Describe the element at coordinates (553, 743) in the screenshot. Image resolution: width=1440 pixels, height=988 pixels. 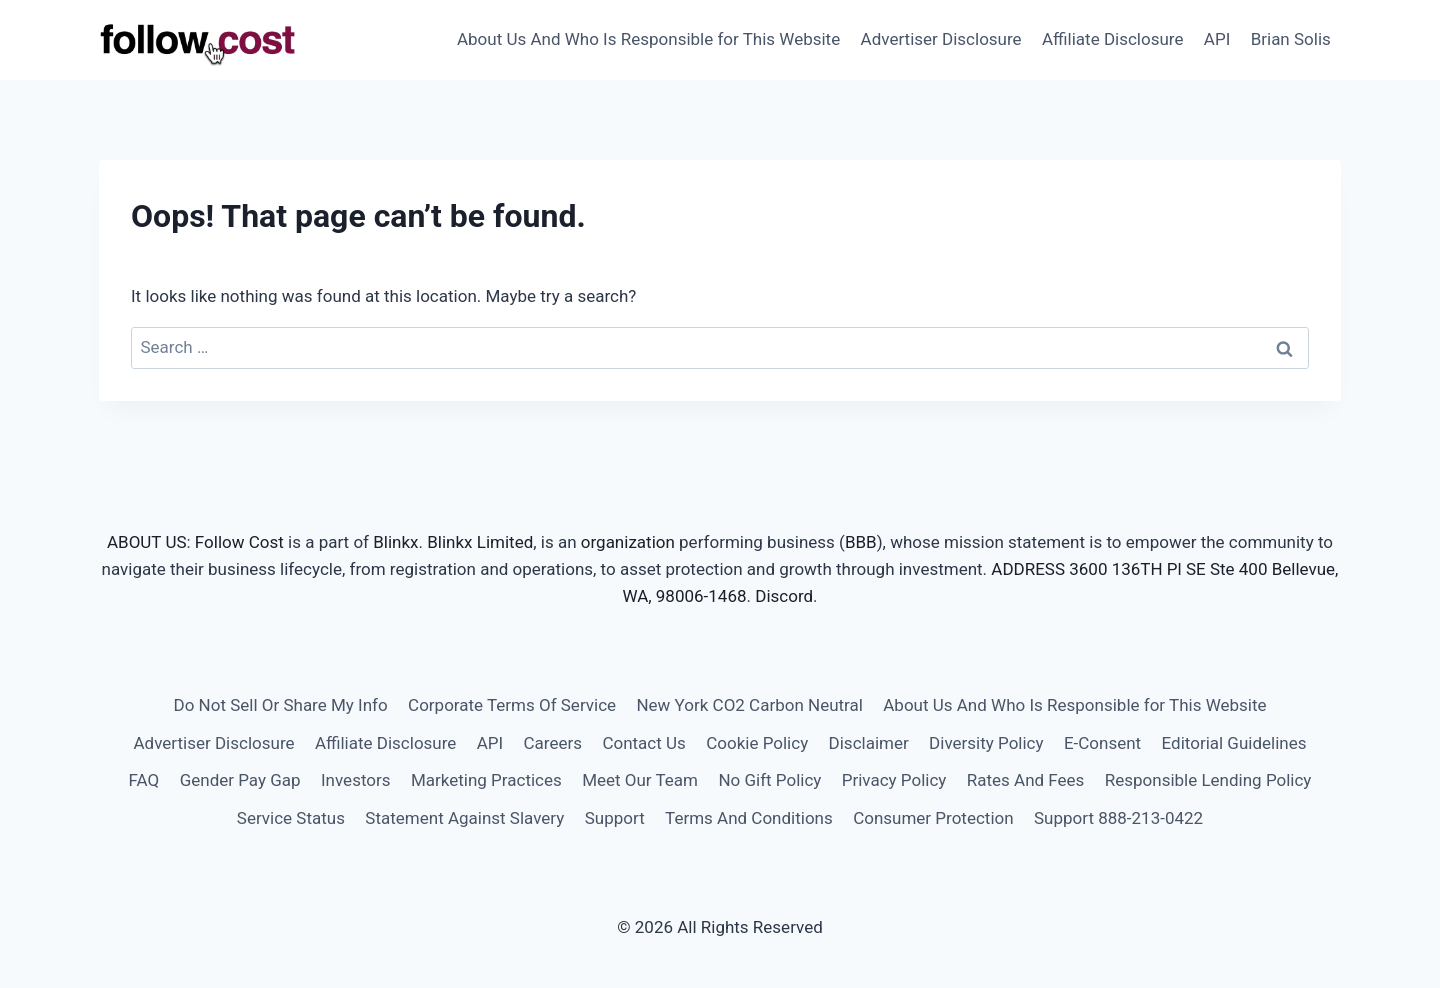
I see `Careers` at that location.